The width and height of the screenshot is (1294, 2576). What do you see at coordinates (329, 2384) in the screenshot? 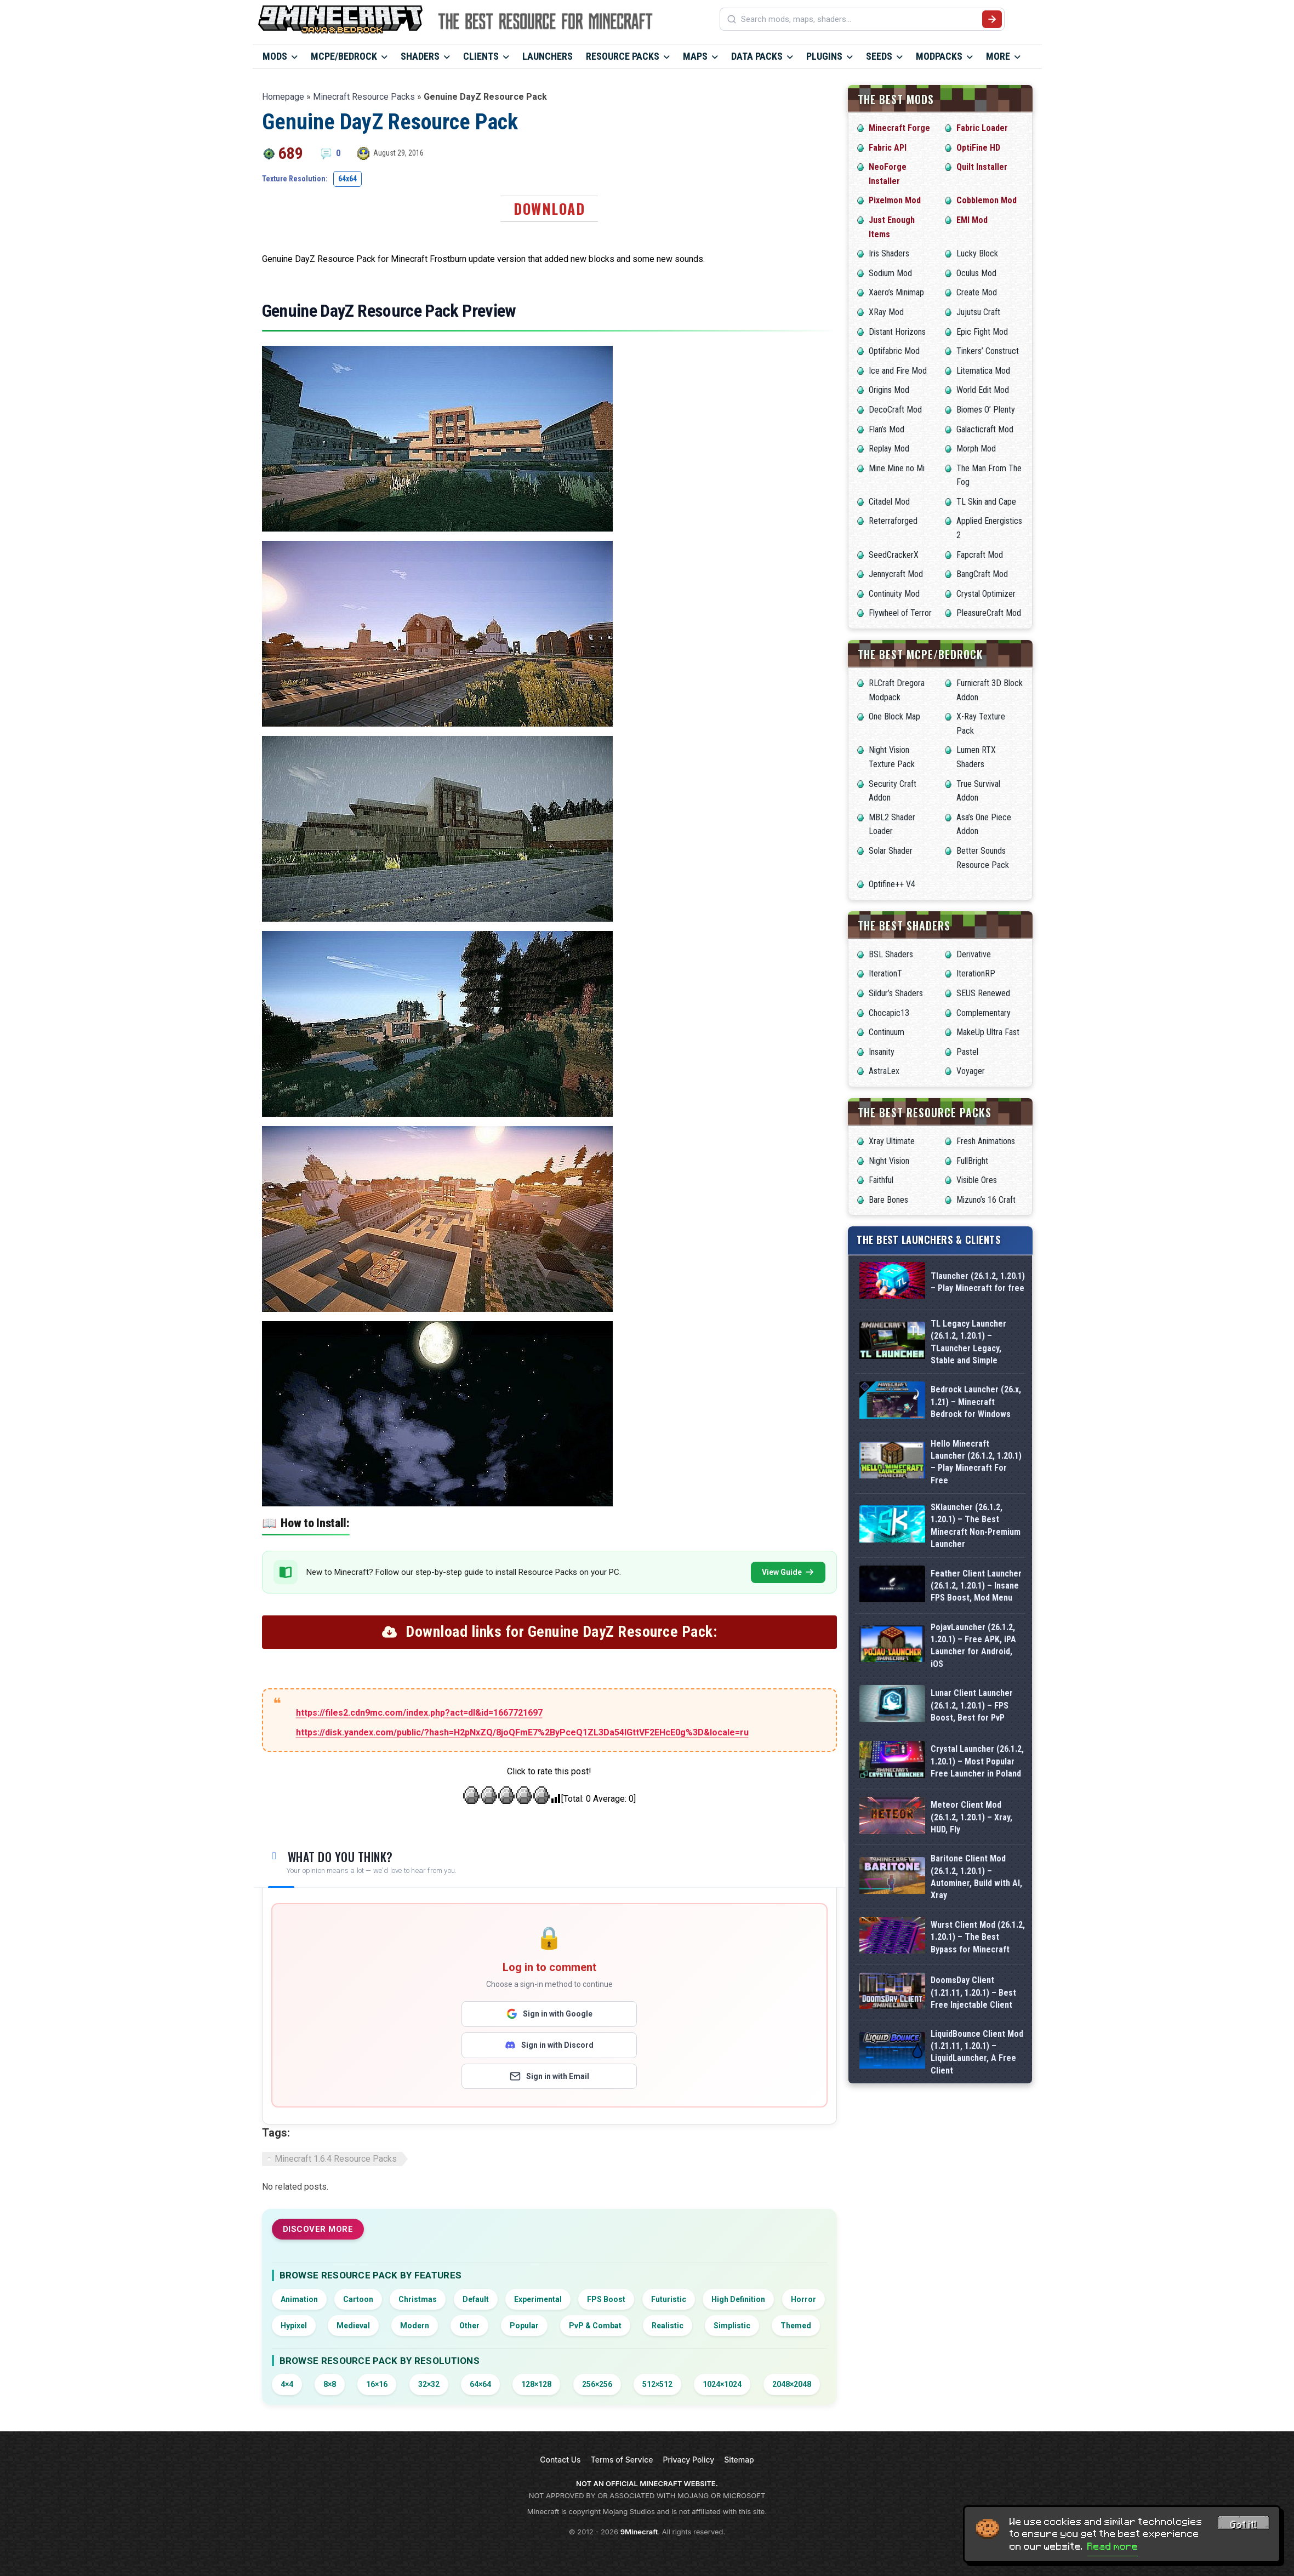
I see `8×8` at bounding box center [329, 2384].